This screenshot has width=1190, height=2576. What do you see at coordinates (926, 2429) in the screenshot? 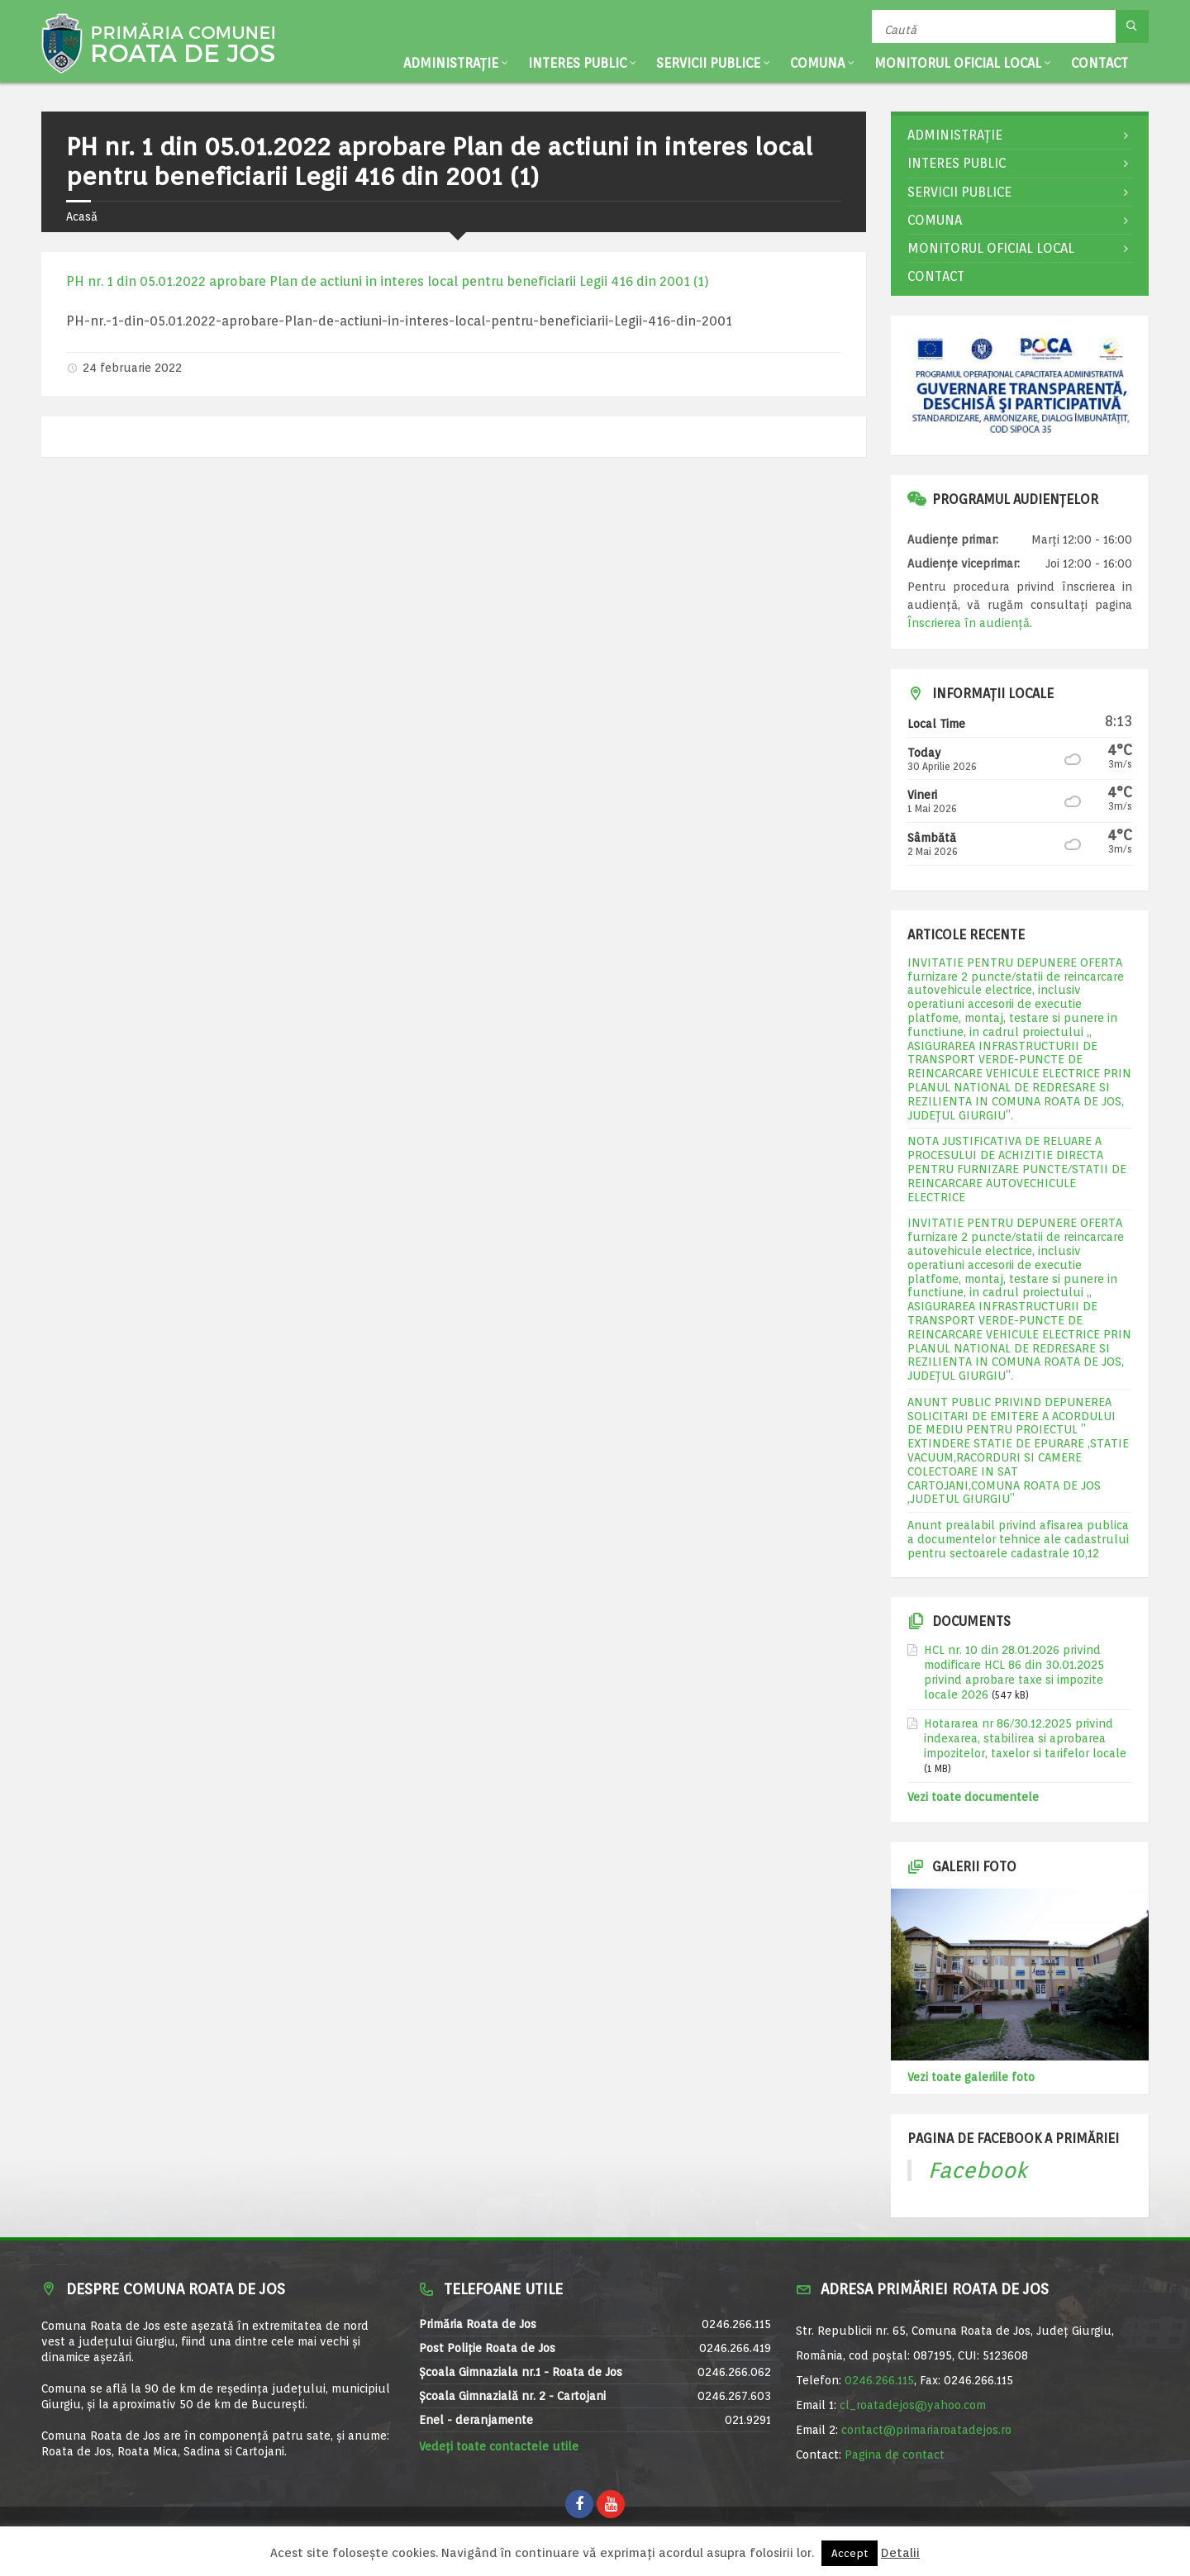
I see `contact@primariaroatadejos.ro` at bounding box center [926, 2429].